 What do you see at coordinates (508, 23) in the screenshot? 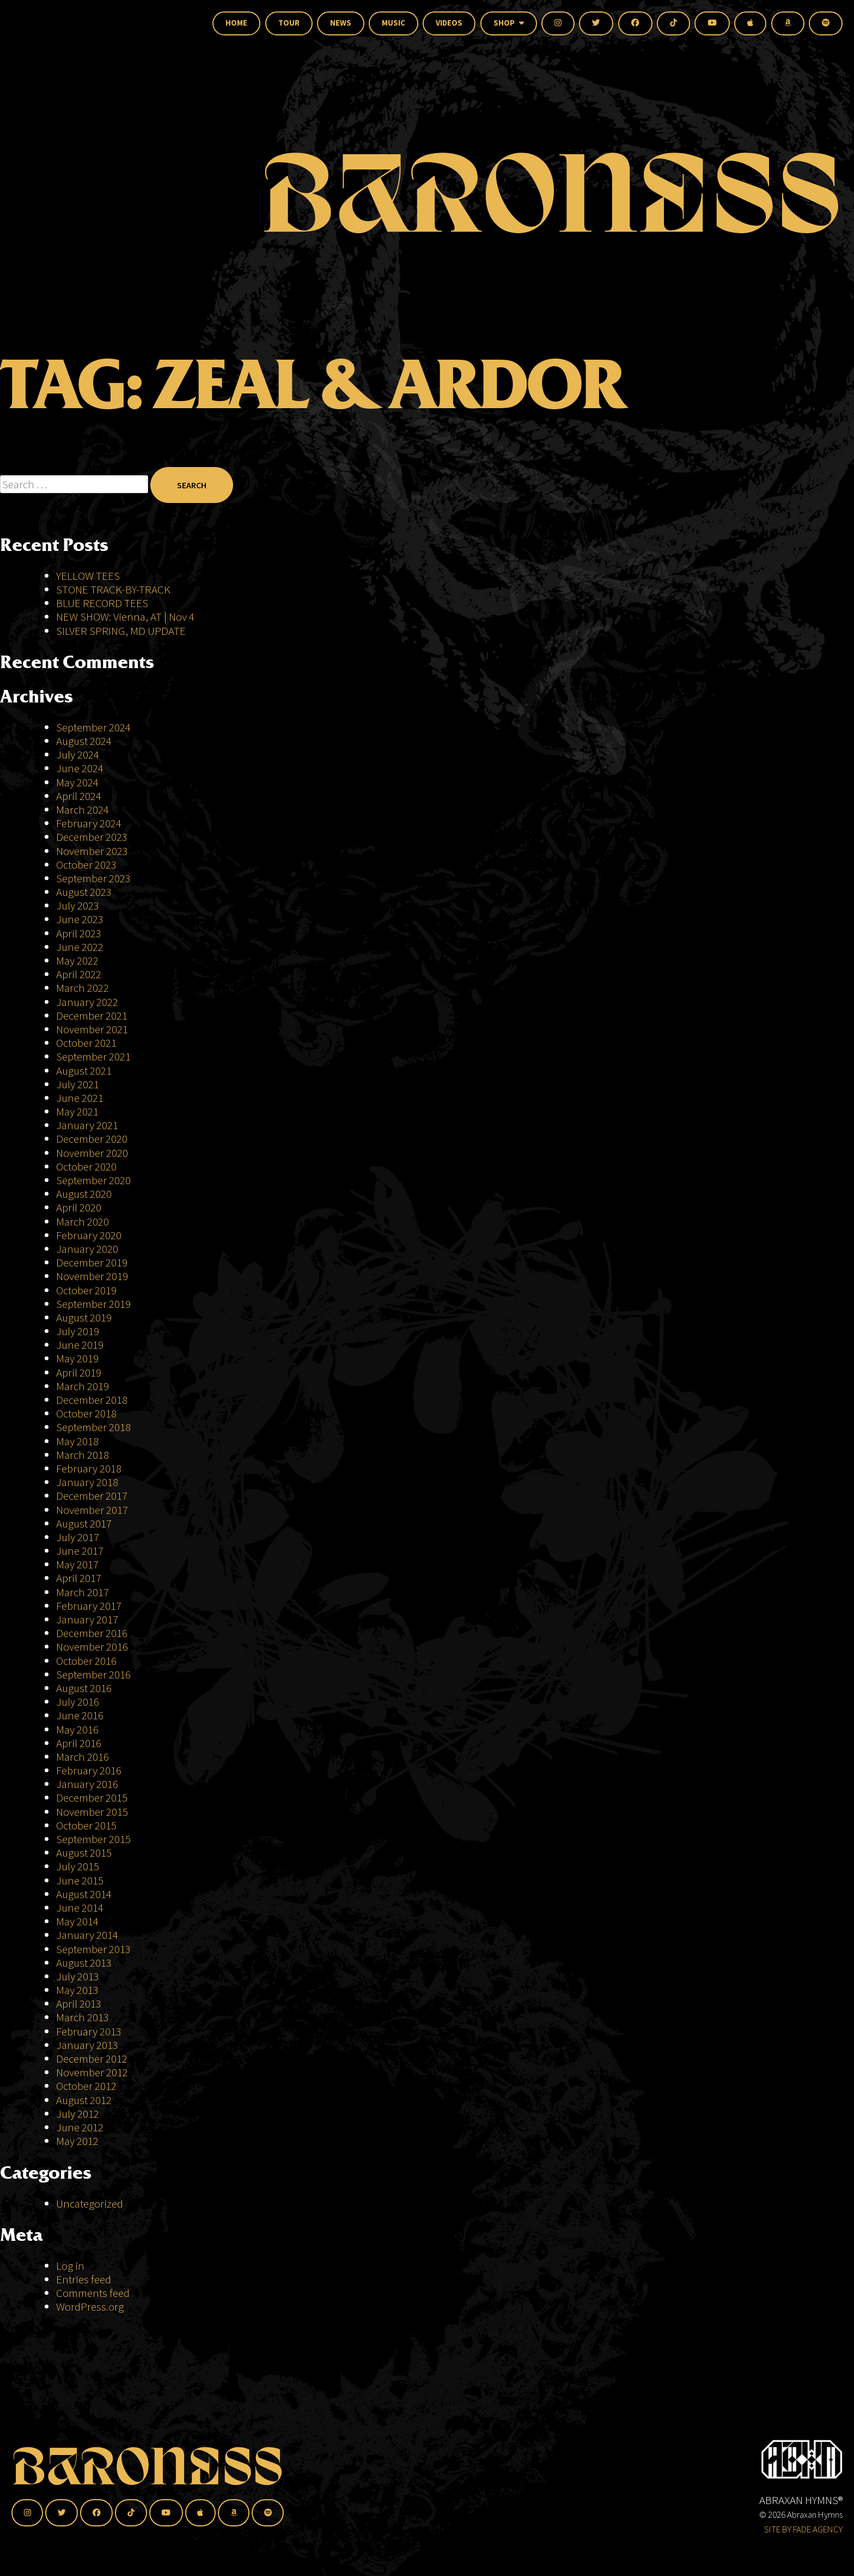
I see `Shop` at bounding box center [508, 23].